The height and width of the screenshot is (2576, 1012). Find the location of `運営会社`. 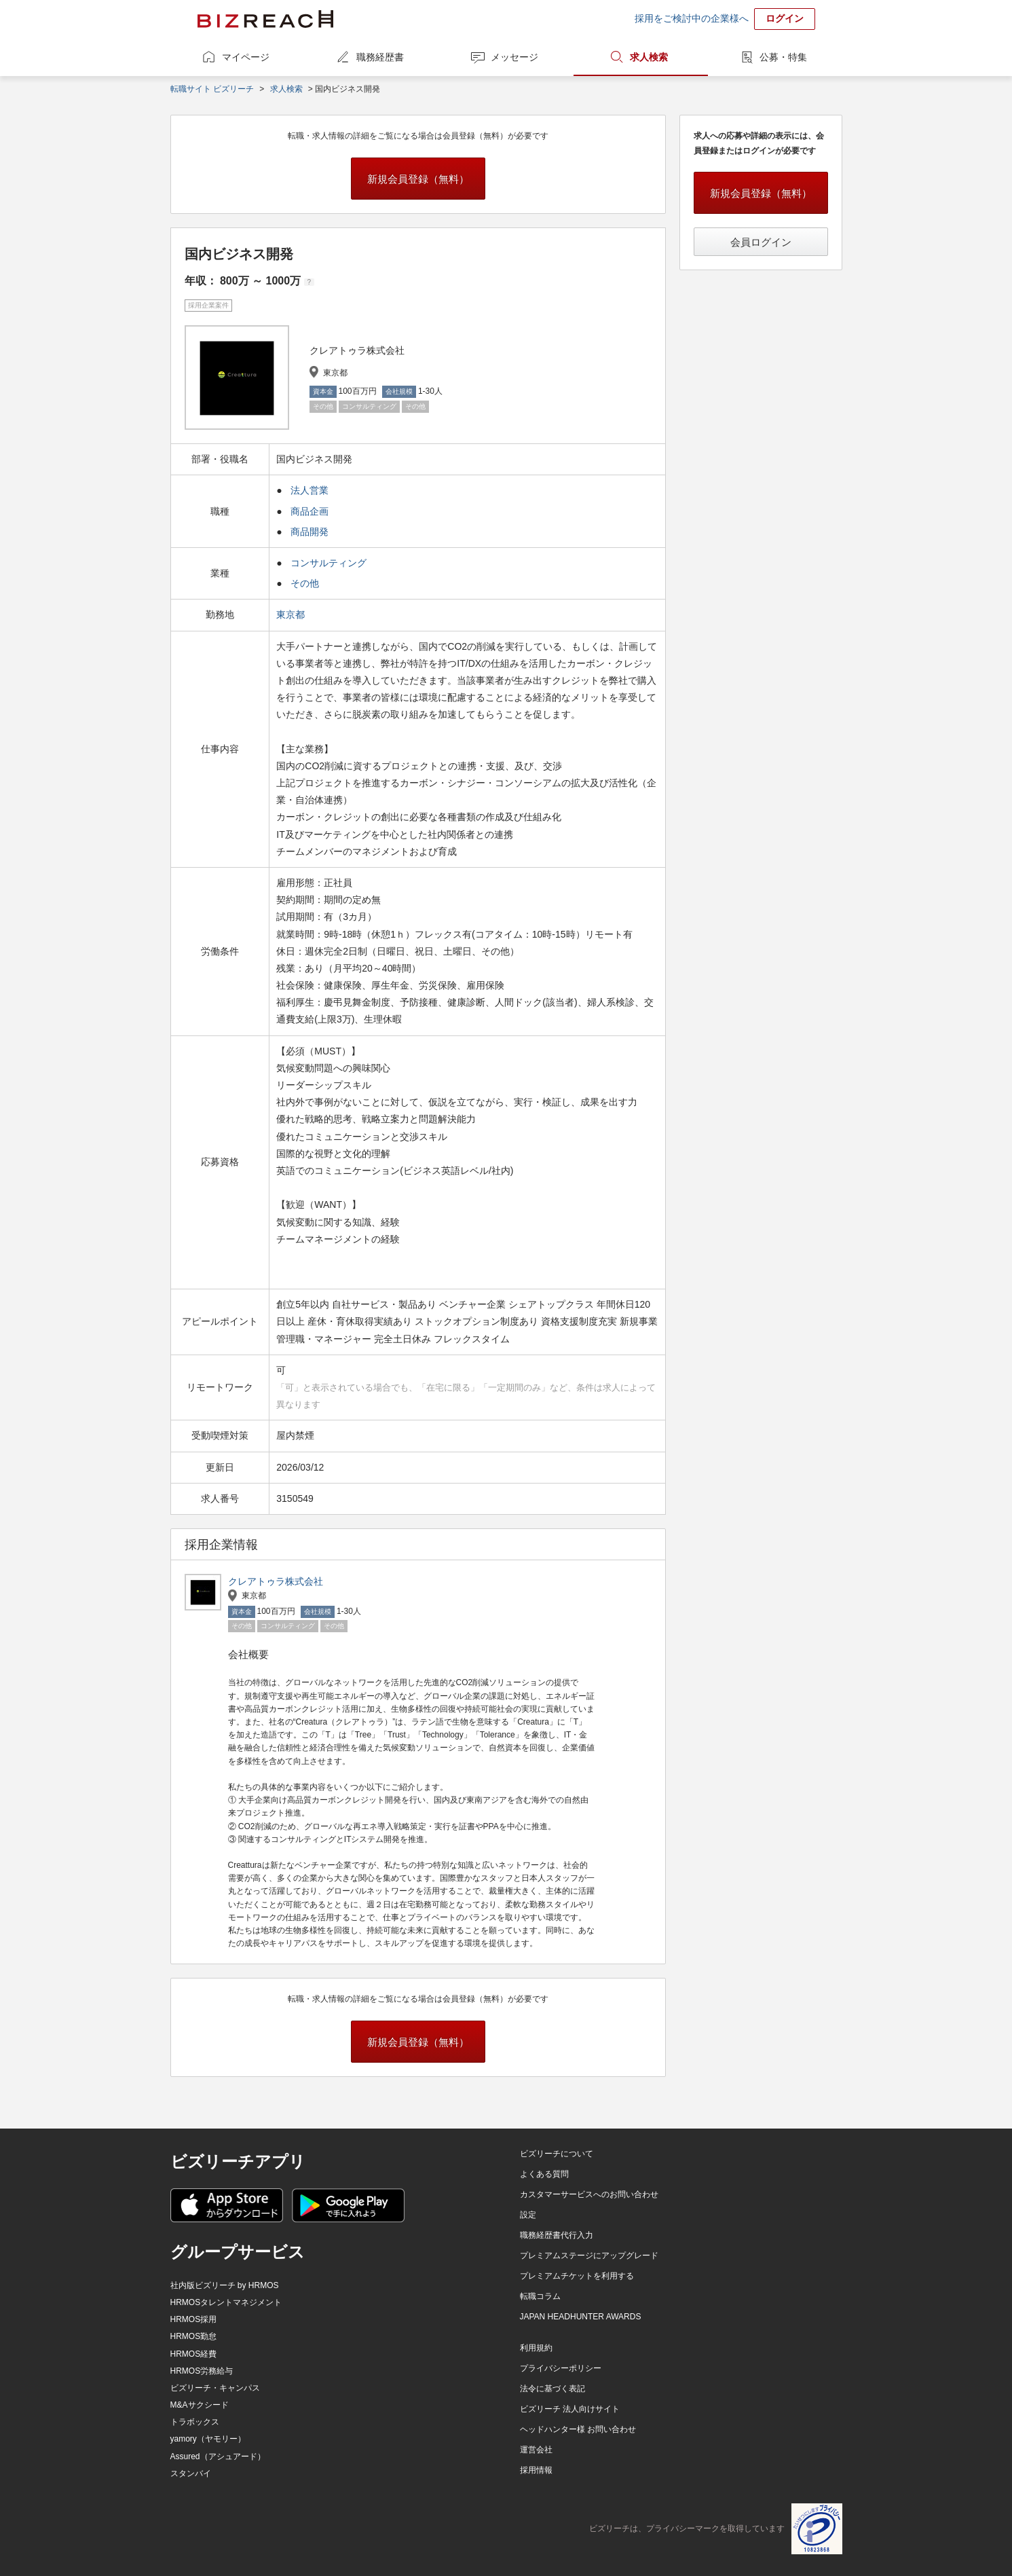

運営会社 is located at coordinates (536, 2449).